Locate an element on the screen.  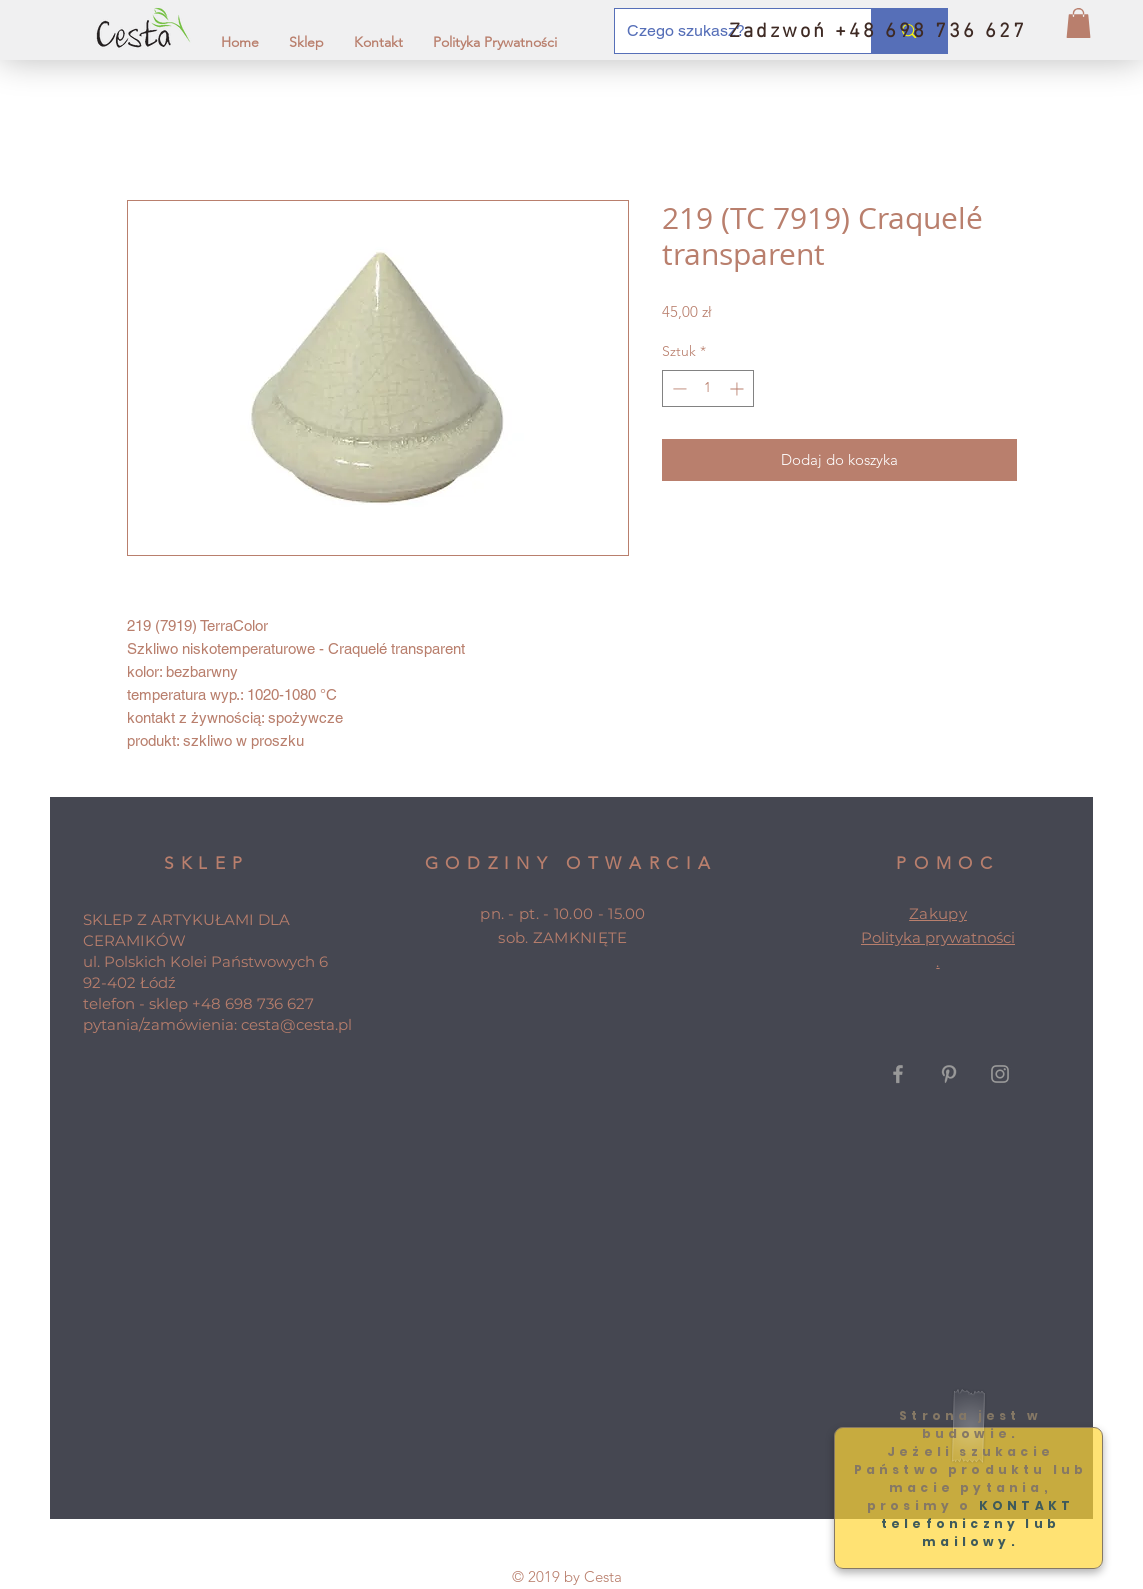
Polityka prywatności is located at coordinates (938, 937).